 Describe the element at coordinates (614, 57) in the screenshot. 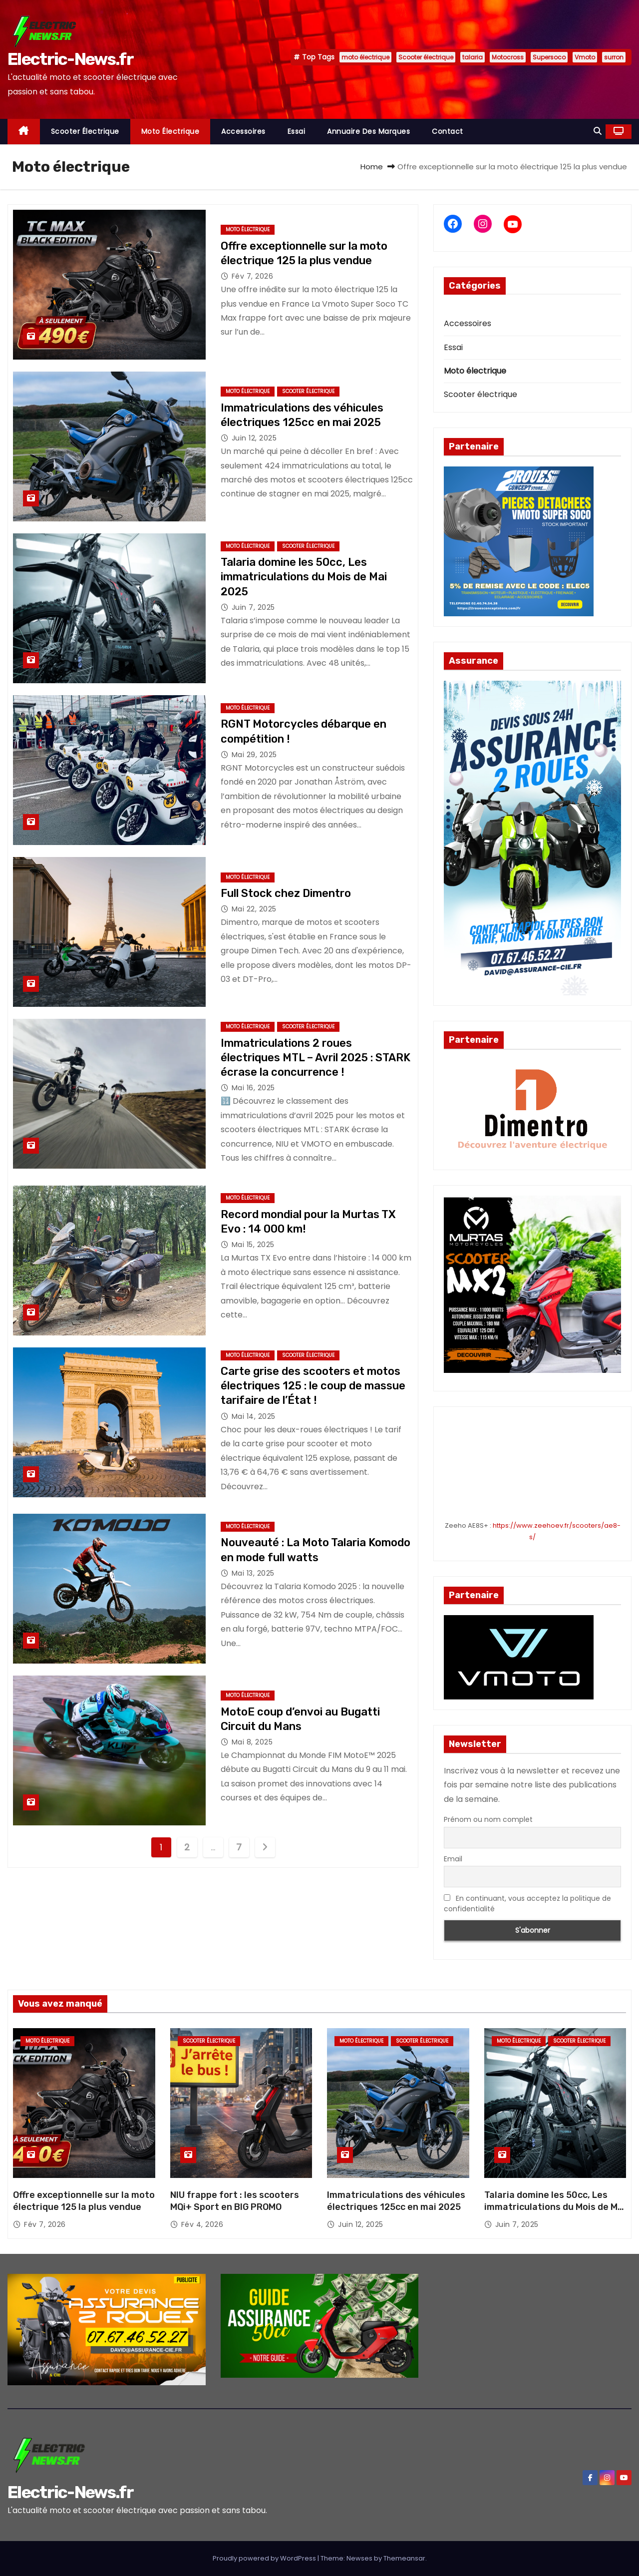

I see `surron` at that location.